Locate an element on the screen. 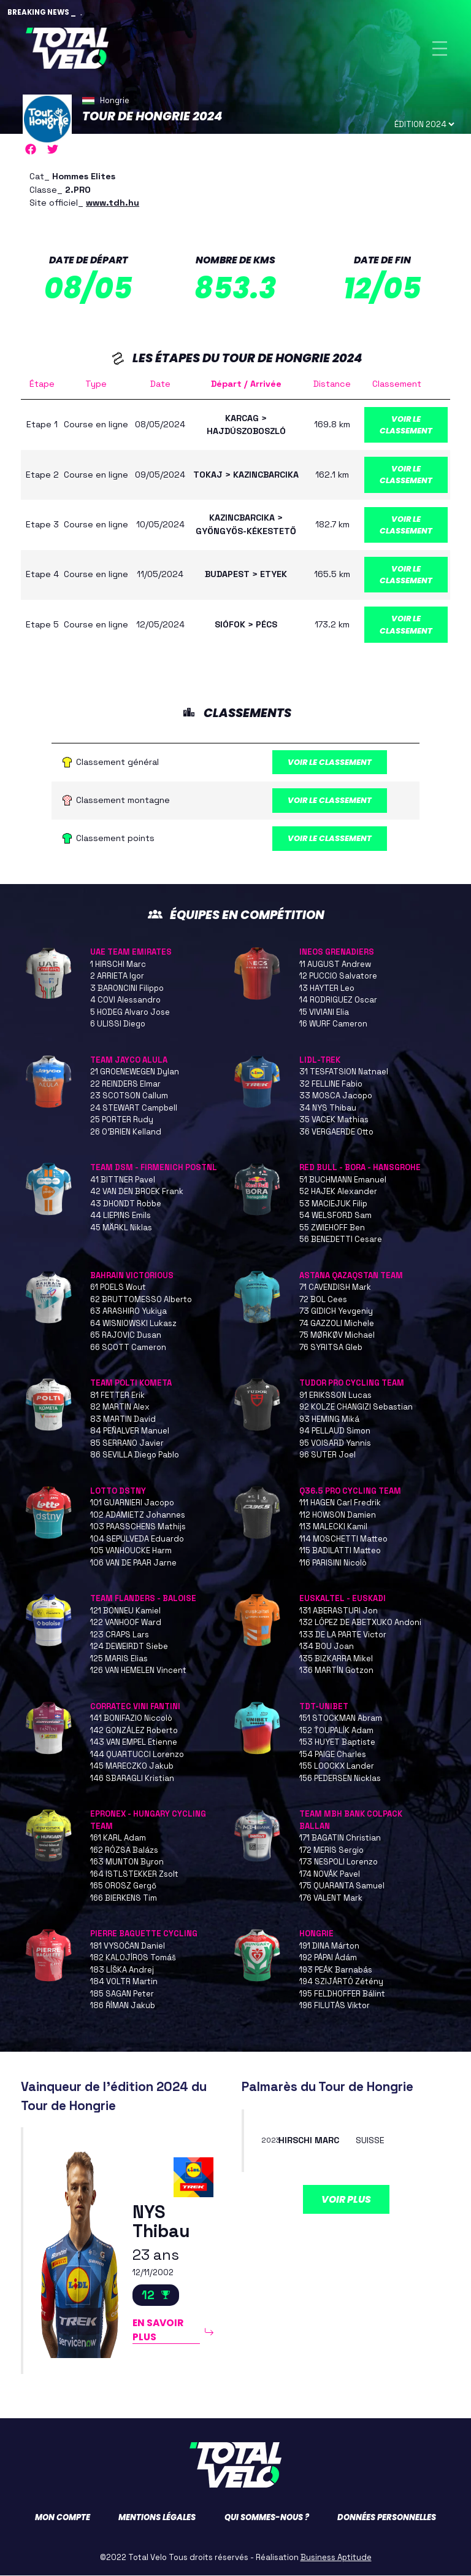 The height and width of the screenshot is (2576, 471). 145 MARECZKO Jakub is located at coordinates (132, 1766).